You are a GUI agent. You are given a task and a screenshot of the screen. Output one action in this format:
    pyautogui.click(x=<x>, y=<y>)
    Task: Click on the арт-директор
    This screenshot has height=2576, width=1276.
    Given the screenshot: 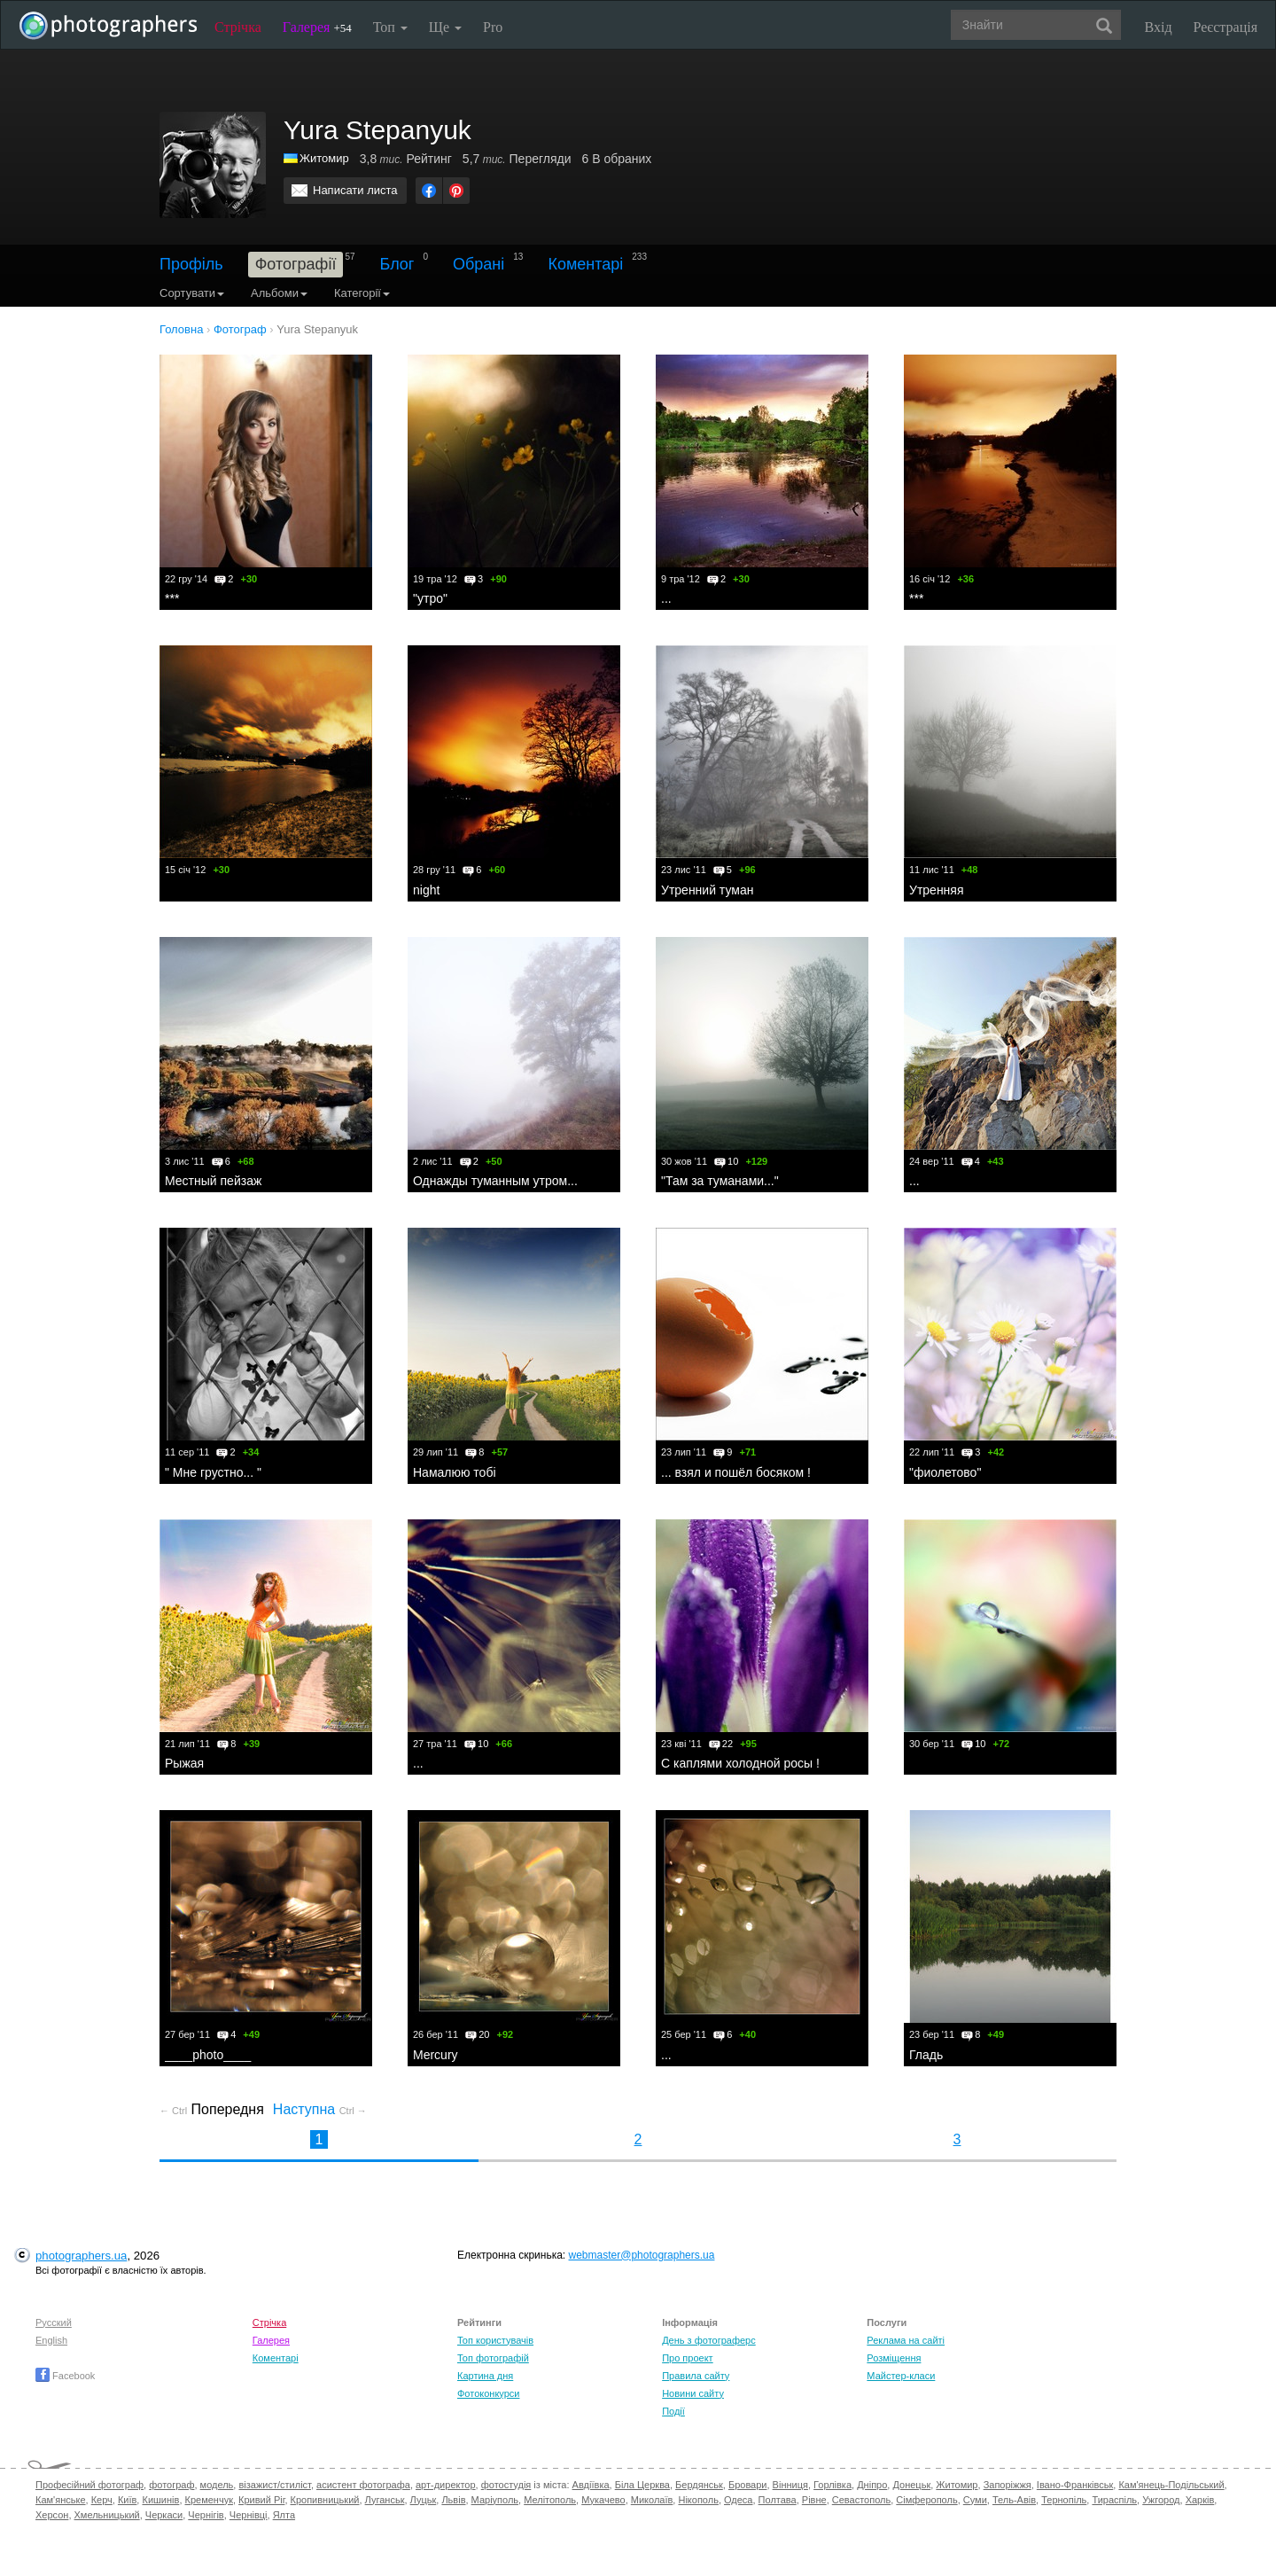 What is the action you would take?
    pyautogui.click(x=446, y=2484)
    